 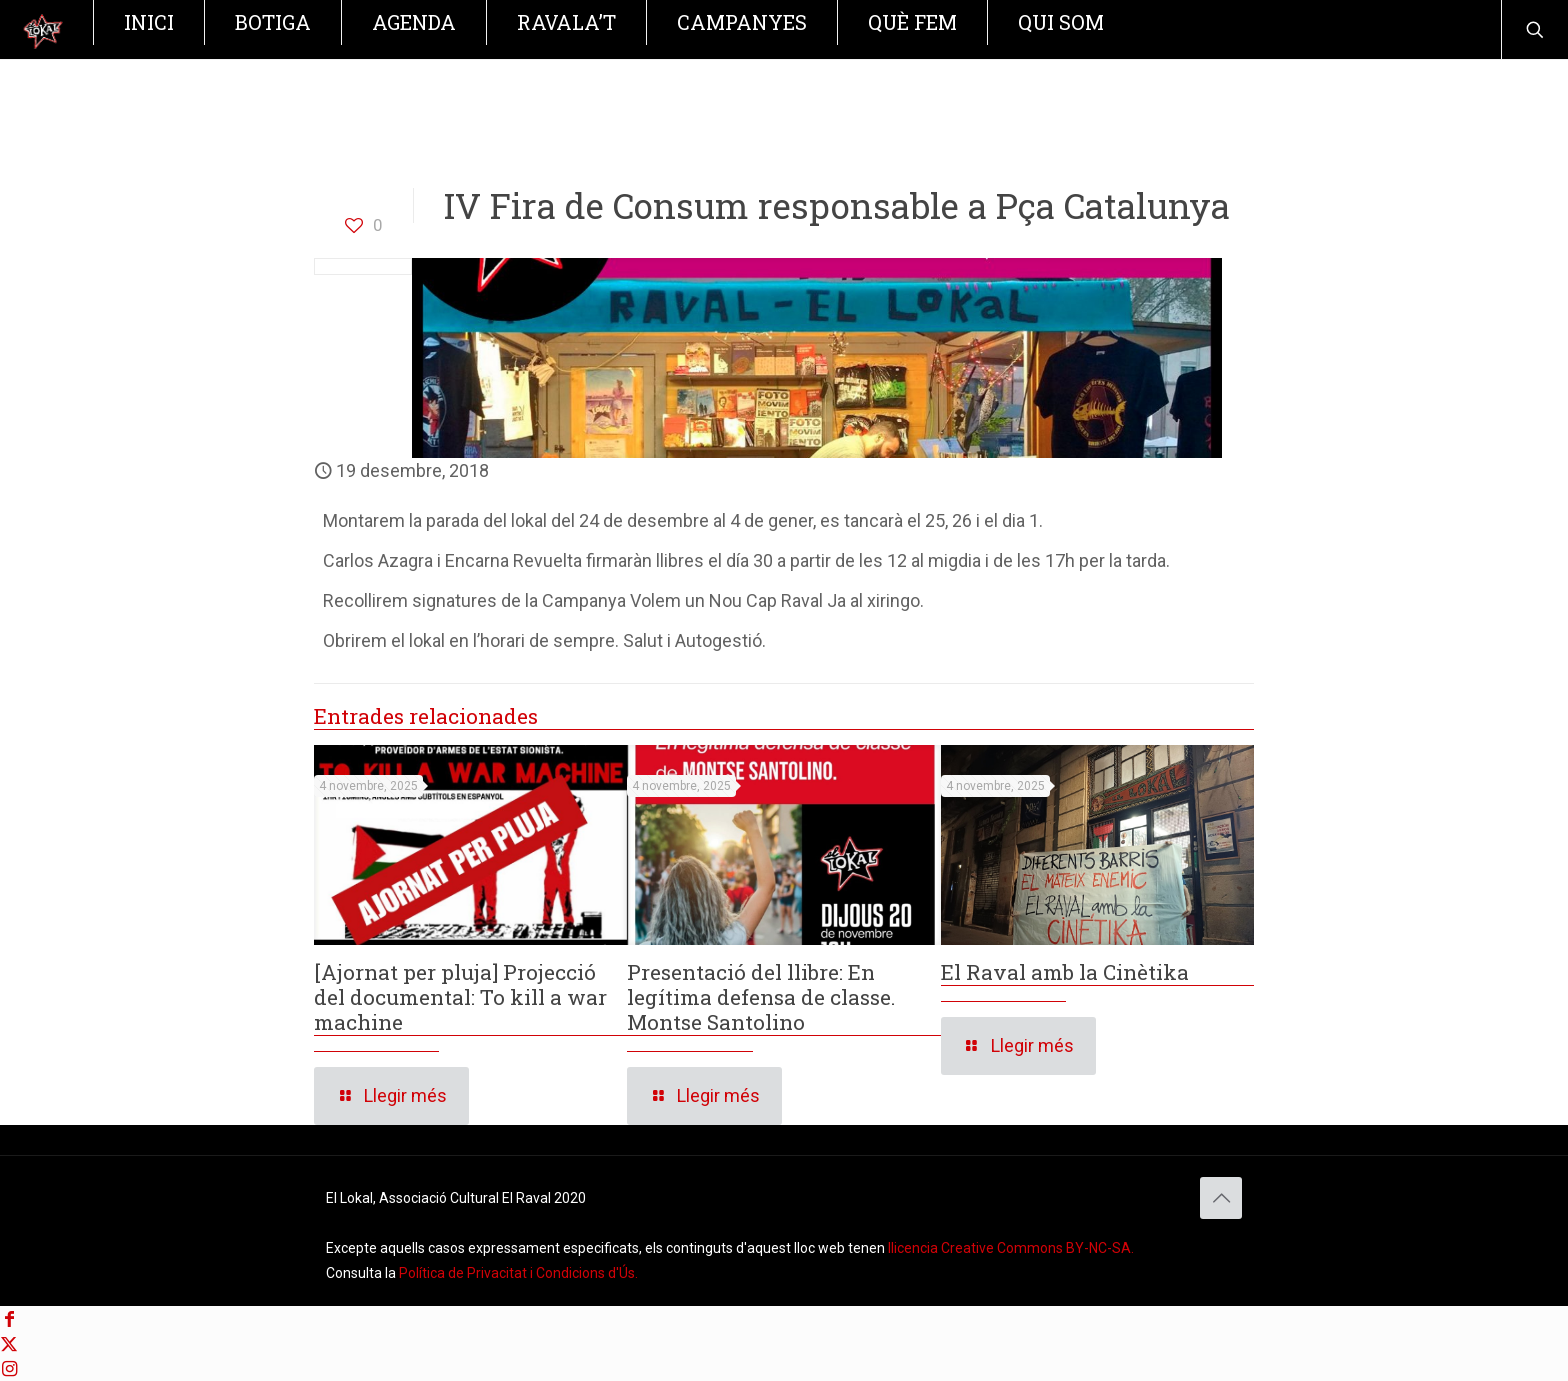 I want to click on [X (Twitter) icon], so click(x=9, y=1343).